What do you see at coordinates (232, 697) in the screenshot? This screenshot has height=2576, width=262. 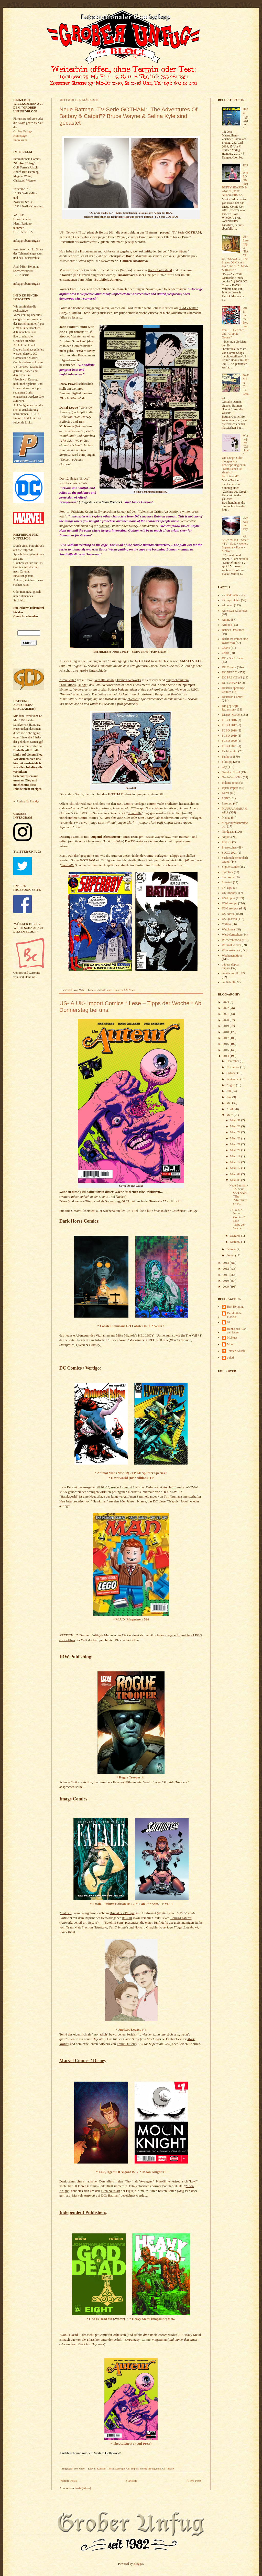 I see `Deutsche Comics` at bounding box center [232, 697].